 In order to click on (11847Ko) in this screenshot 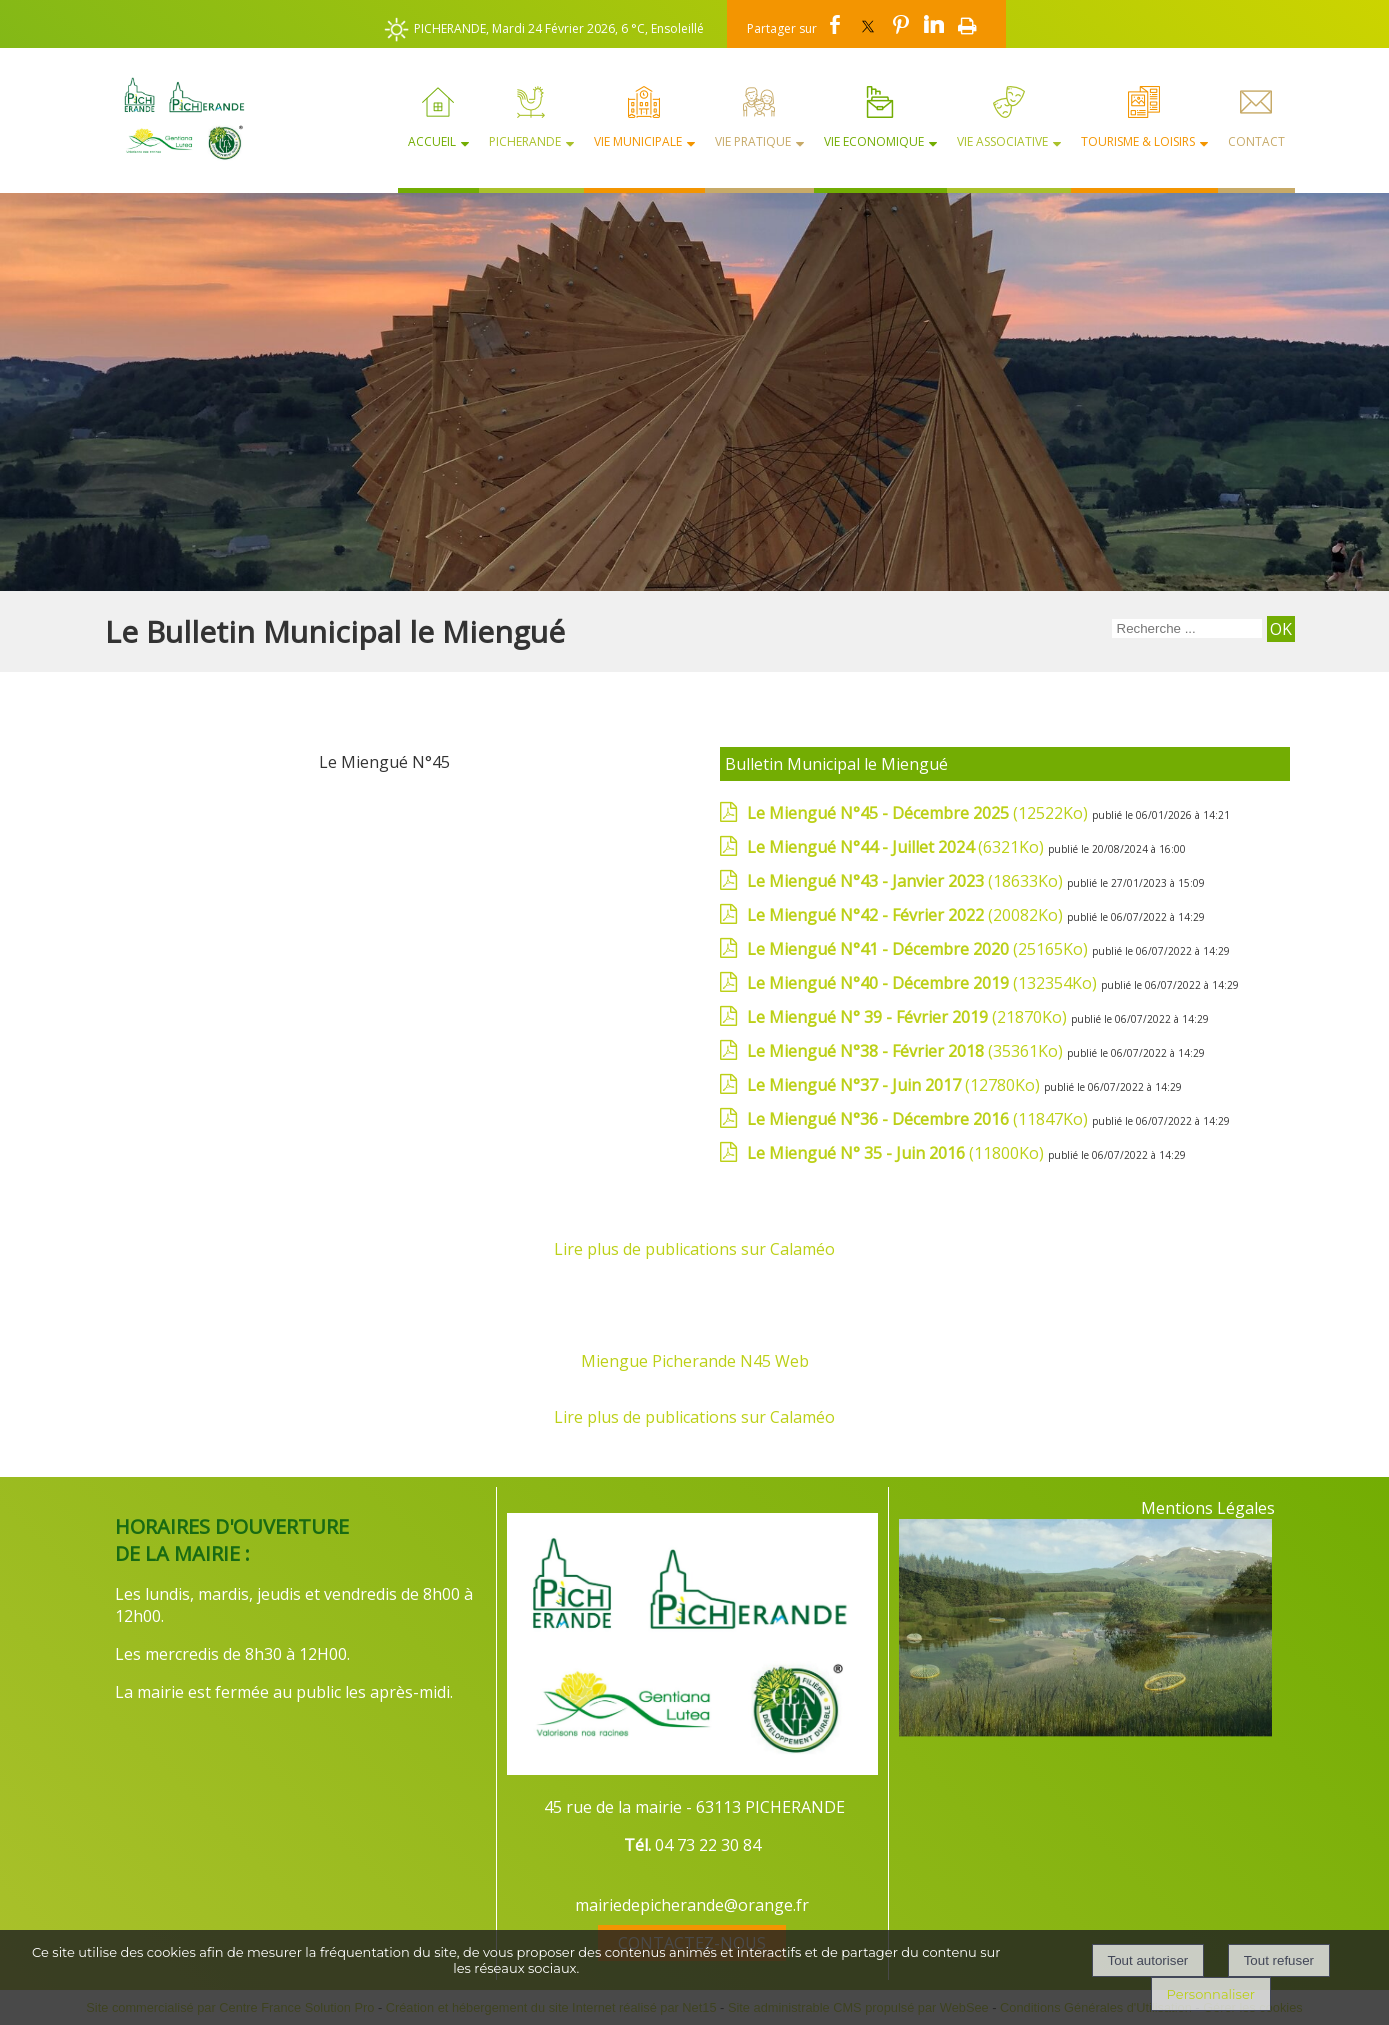, I will do `click(919, 1119)`.